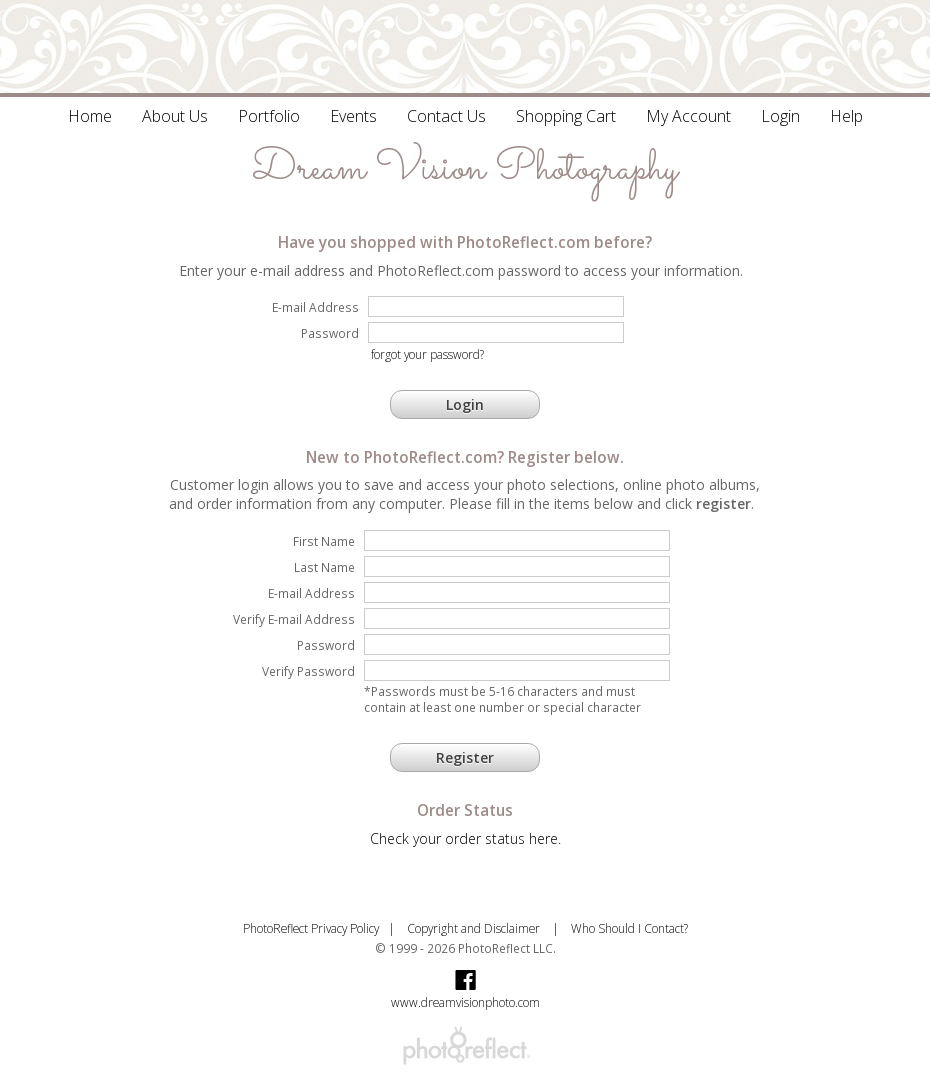  Describe the element at coordinates (427, 354) in the screenshot. I see `forgot your password?` at that location.